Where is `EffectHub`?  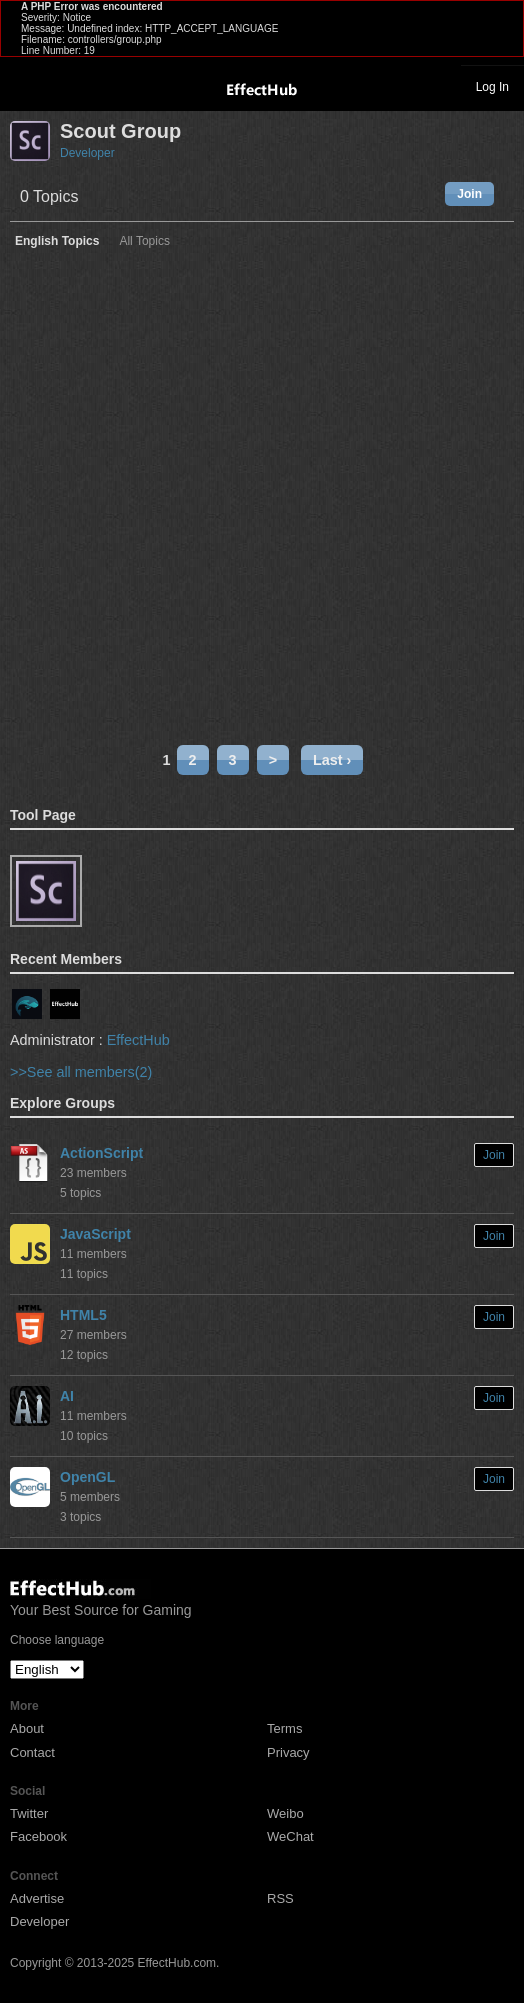 EffectHub is located at coordinates (138, 1040).